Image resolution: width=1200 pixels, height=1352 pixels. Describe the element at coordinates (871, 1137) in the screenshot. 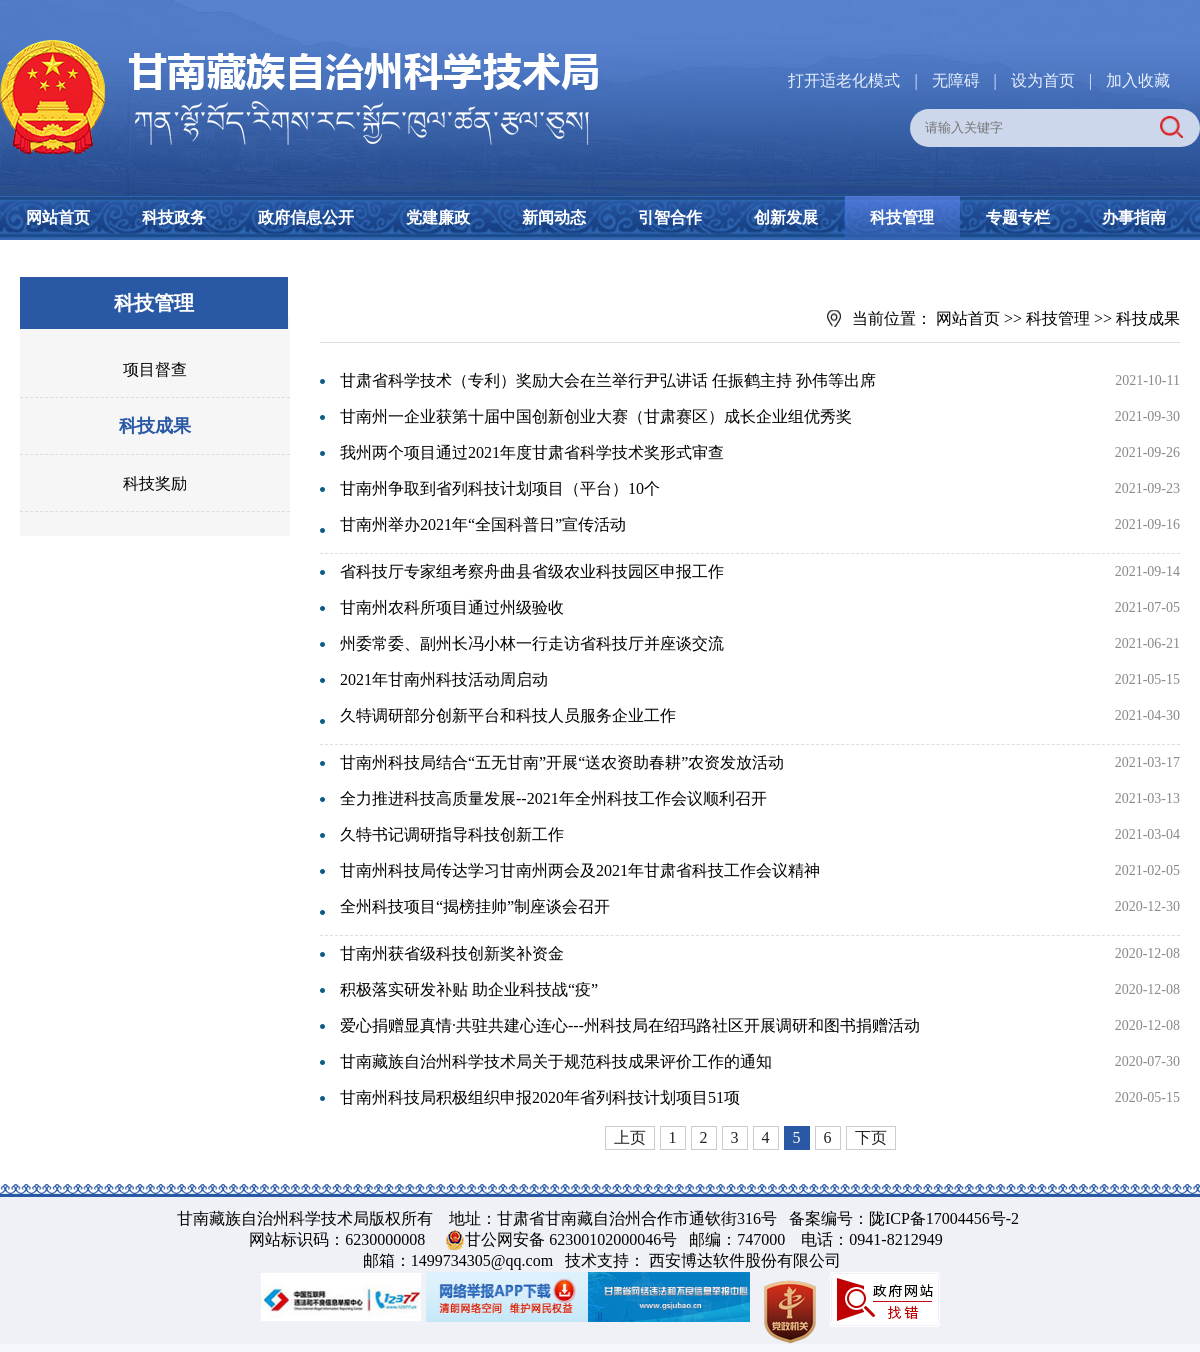

I see `下页` at that location.